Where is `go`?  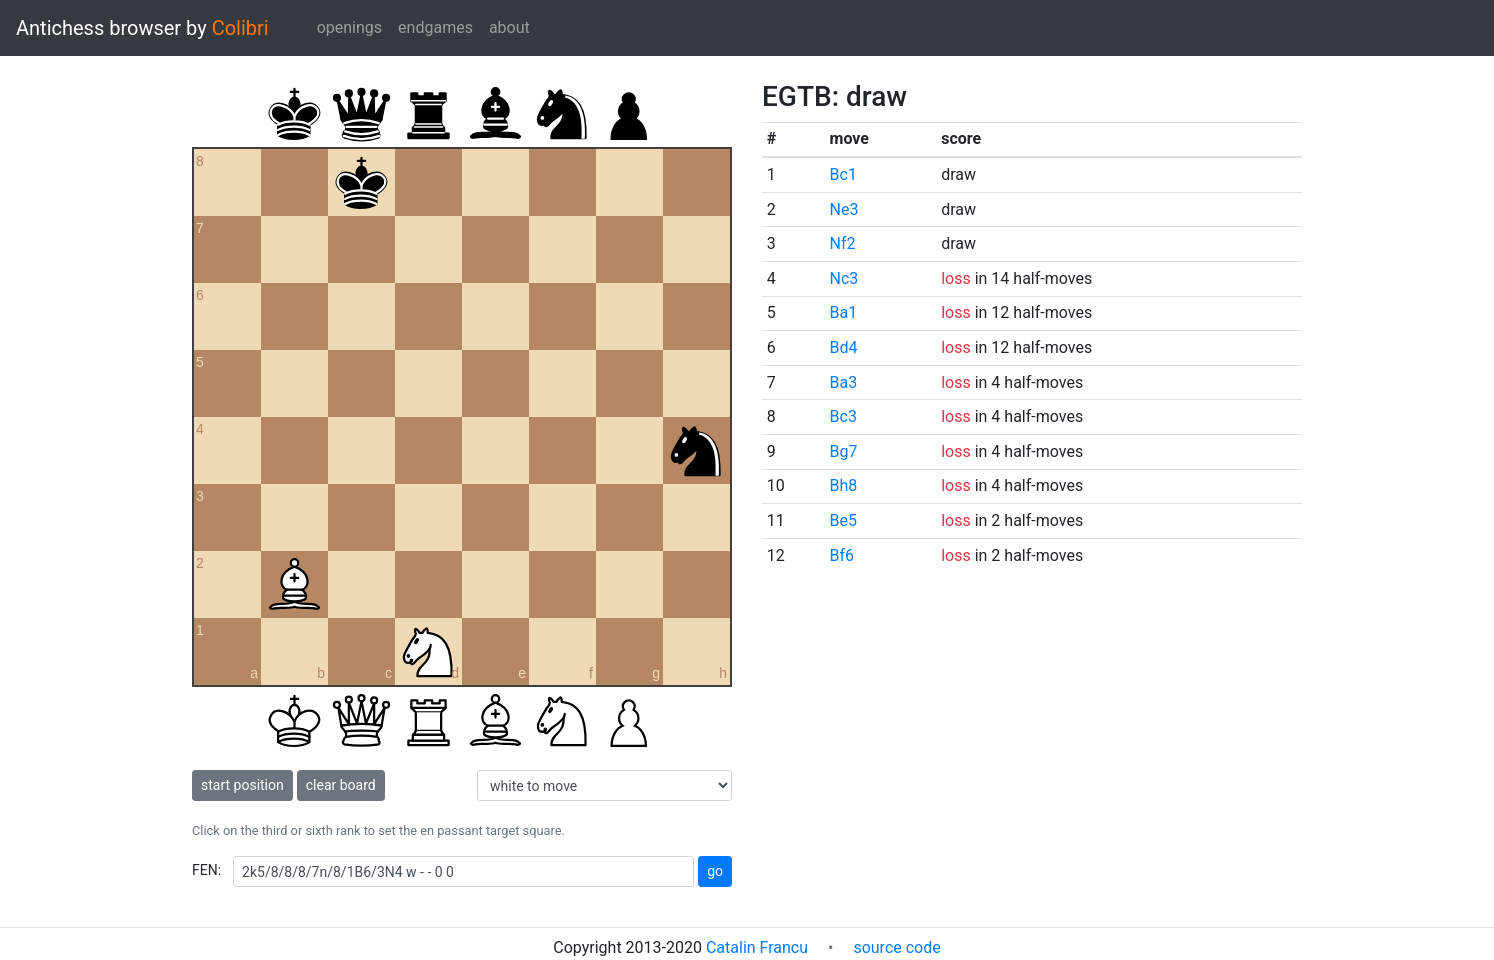
go is located at coordinates (715, 871).